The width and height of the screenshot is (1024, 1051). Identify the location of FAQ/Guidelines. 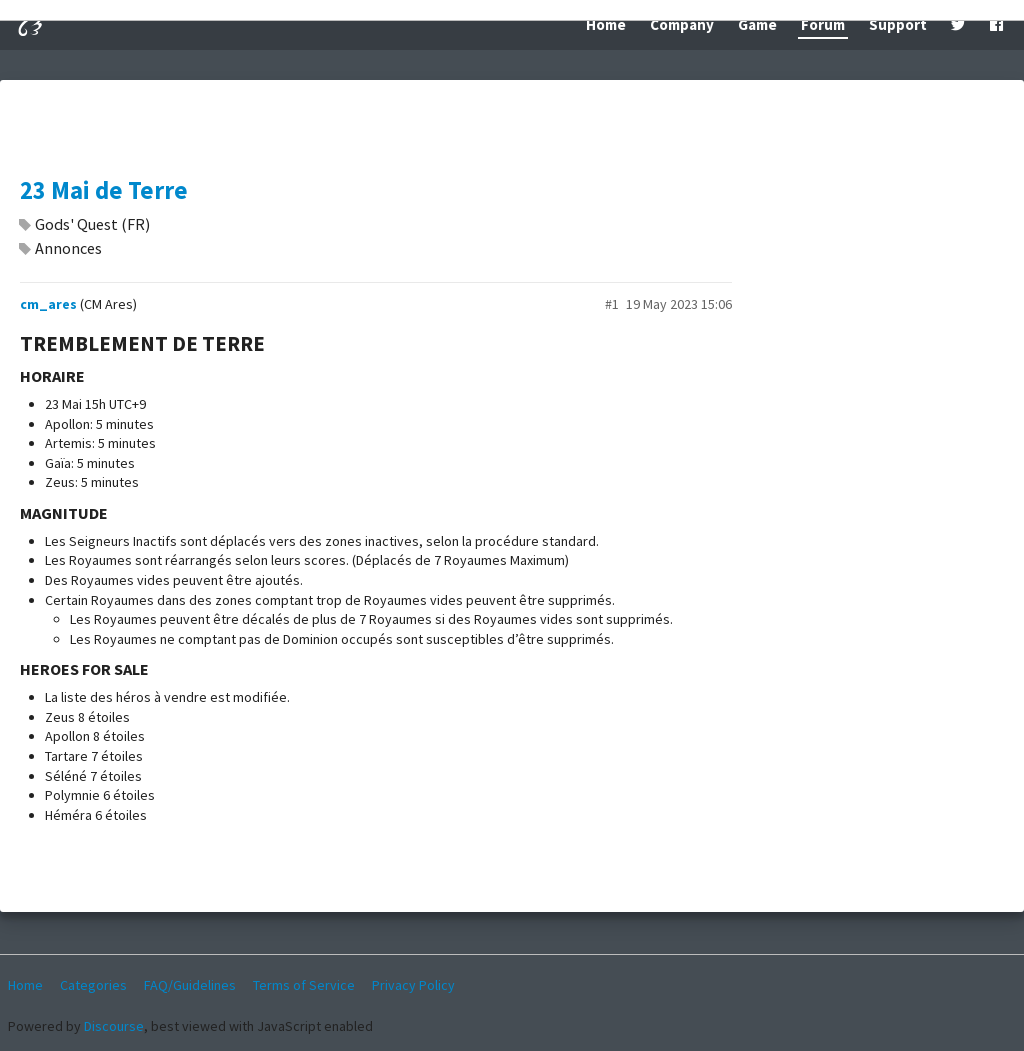
(190, 985).